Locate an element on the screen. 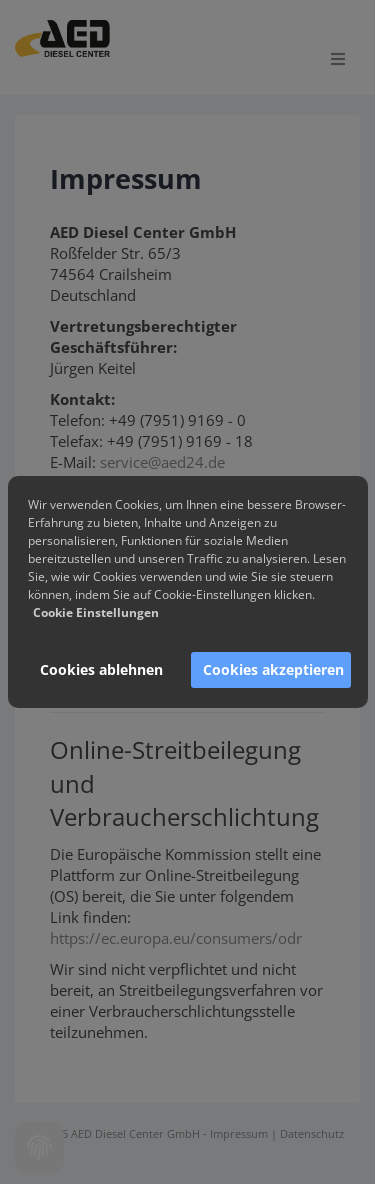 This screenshot has width=375, height=1184. Impressum is located at coordinates (239, 1133).